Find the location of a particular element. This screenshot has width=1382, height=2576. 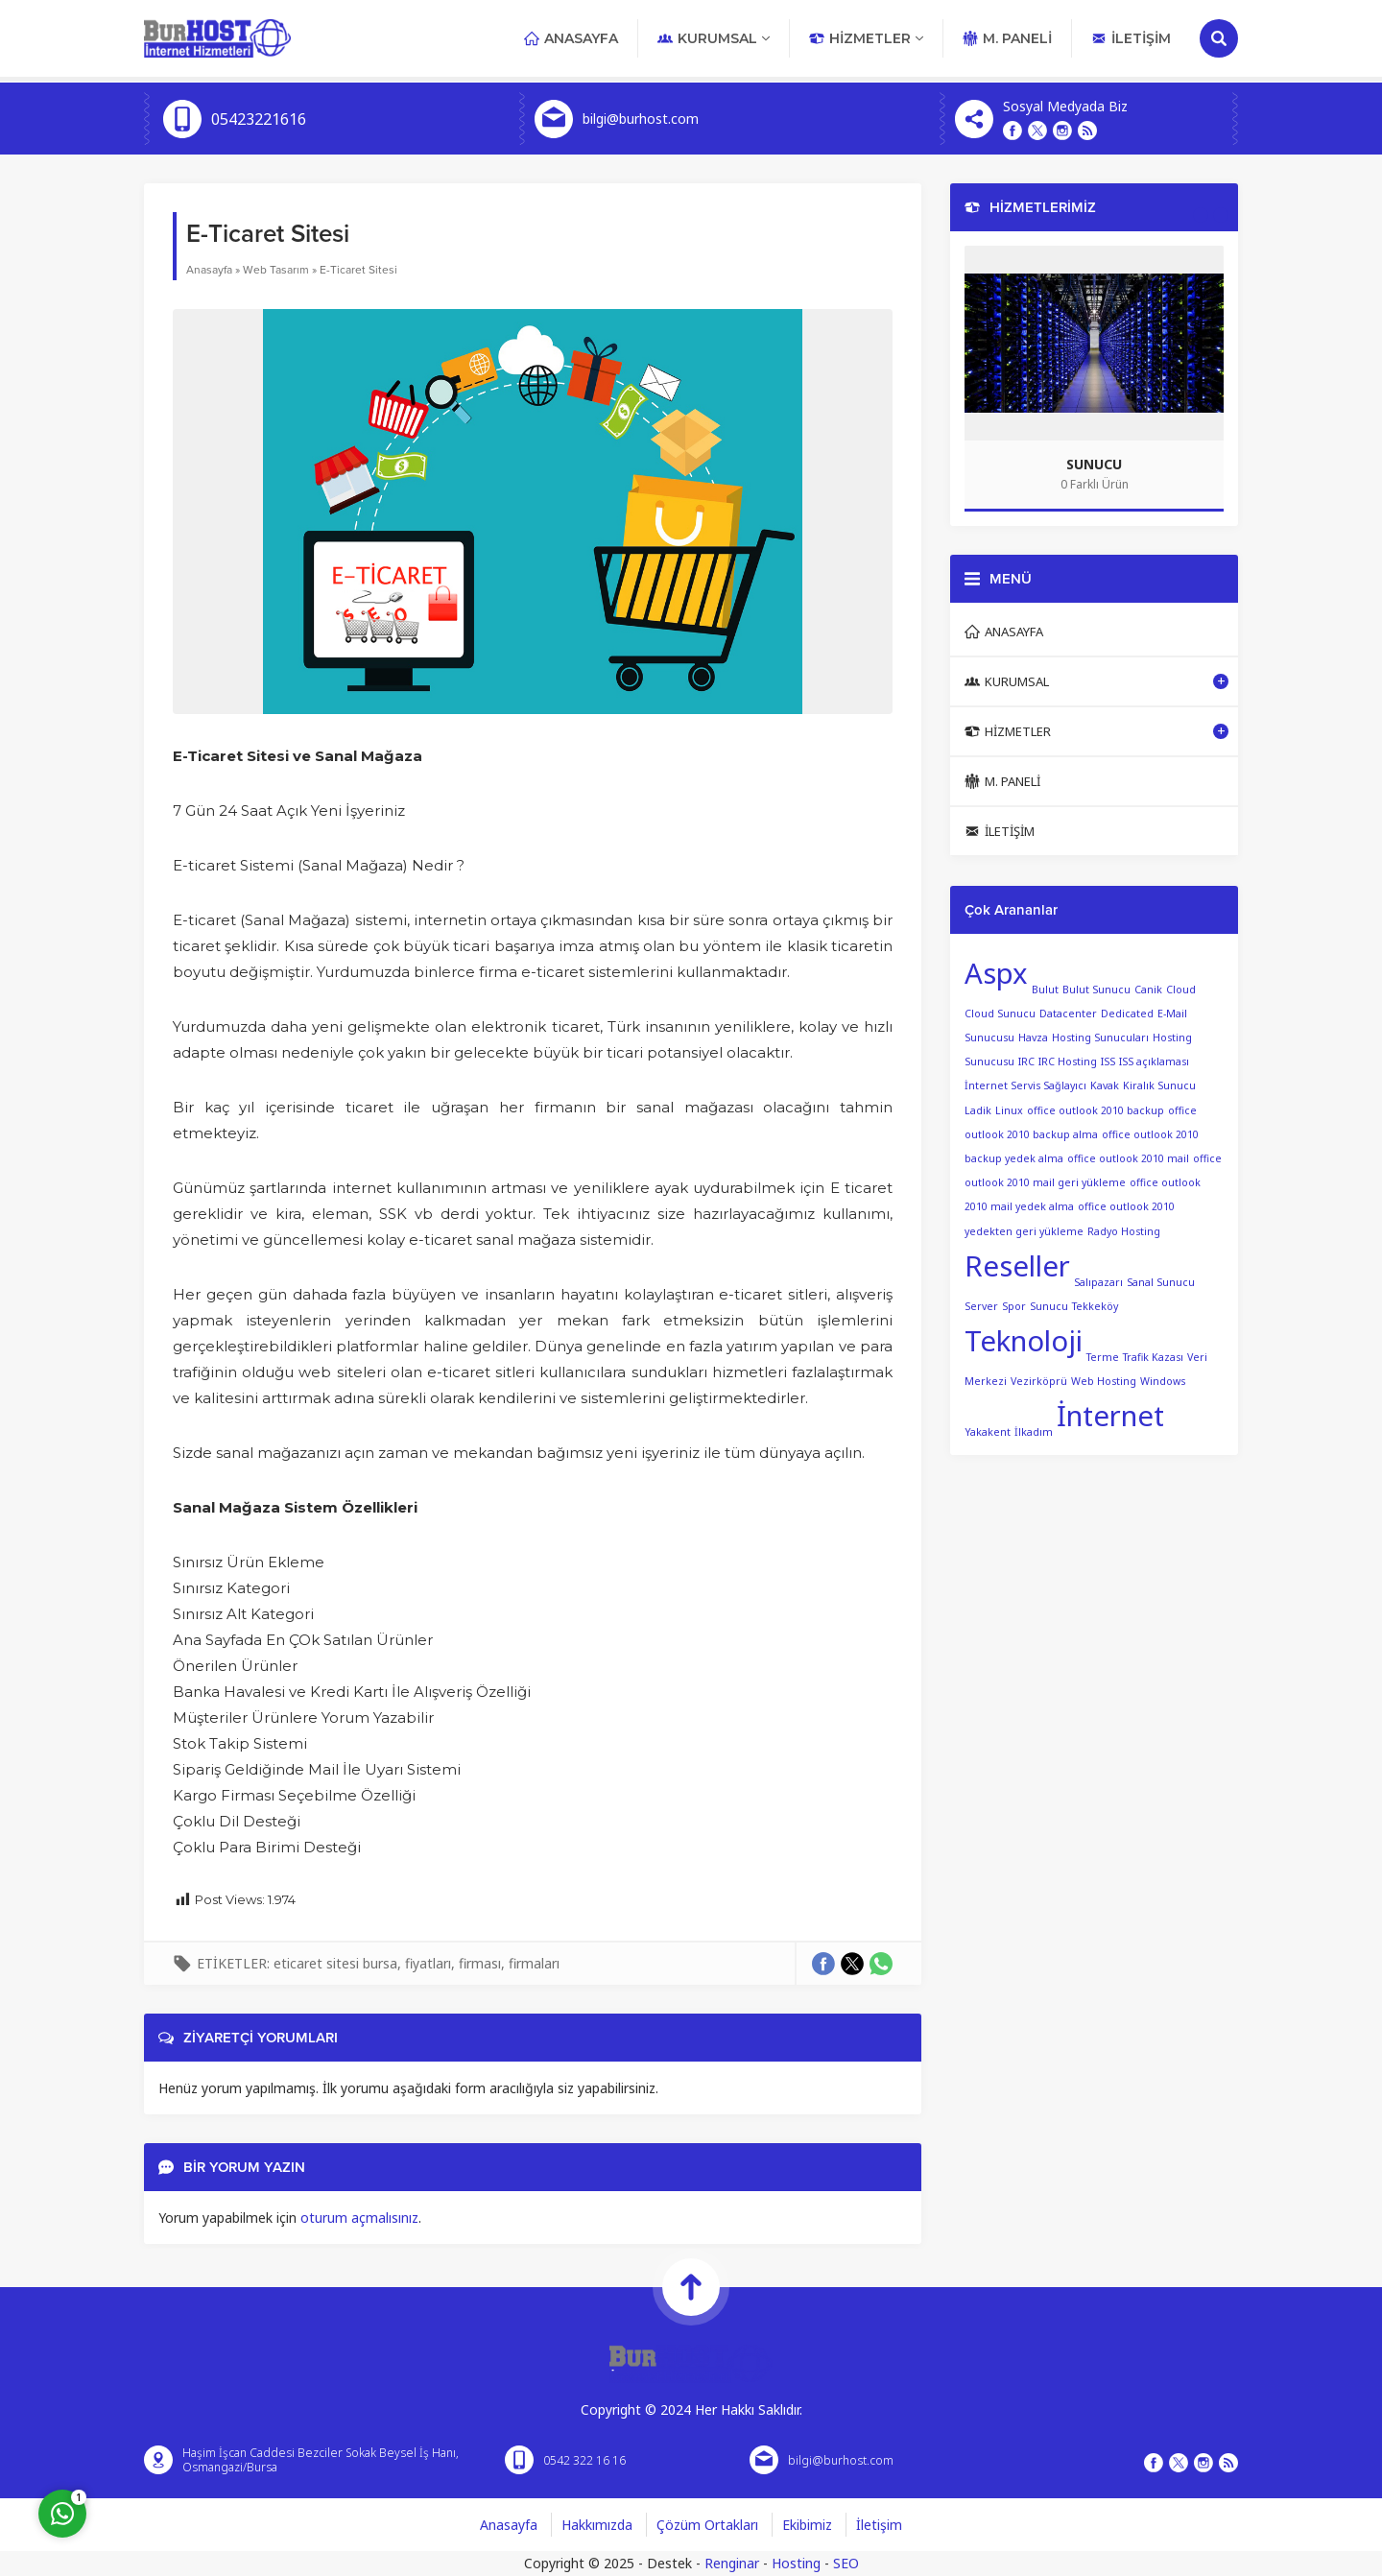

Anasayfa is located at coordinates (209, 269).